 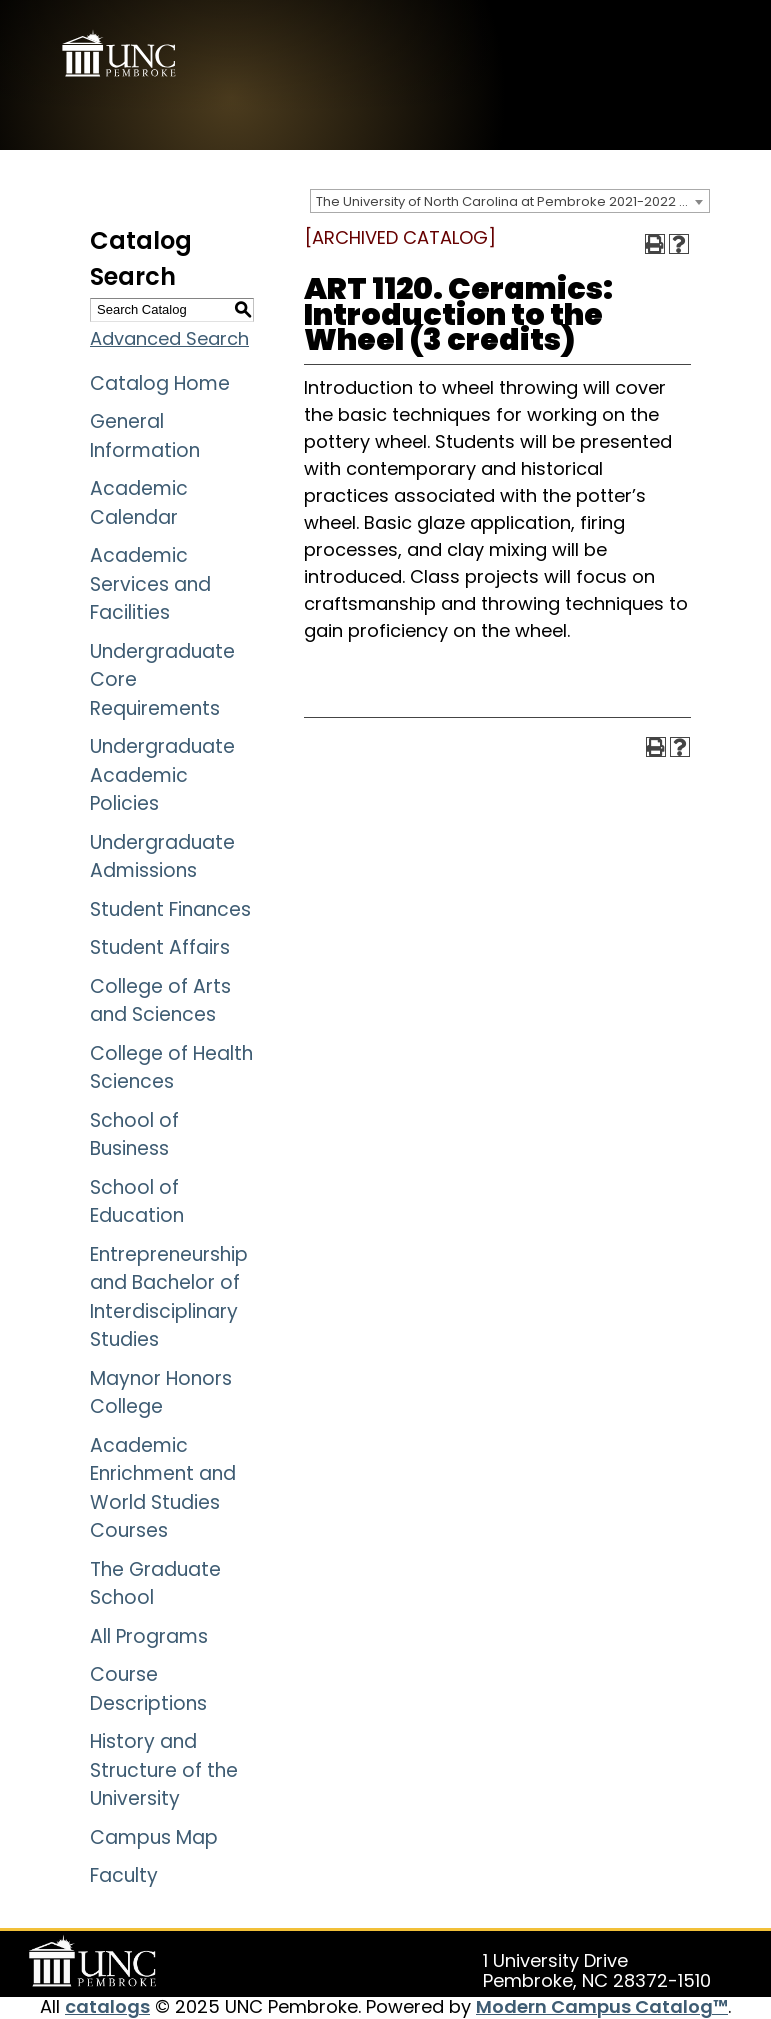 I want to click on School of Business, so click(x=134, y=1135).